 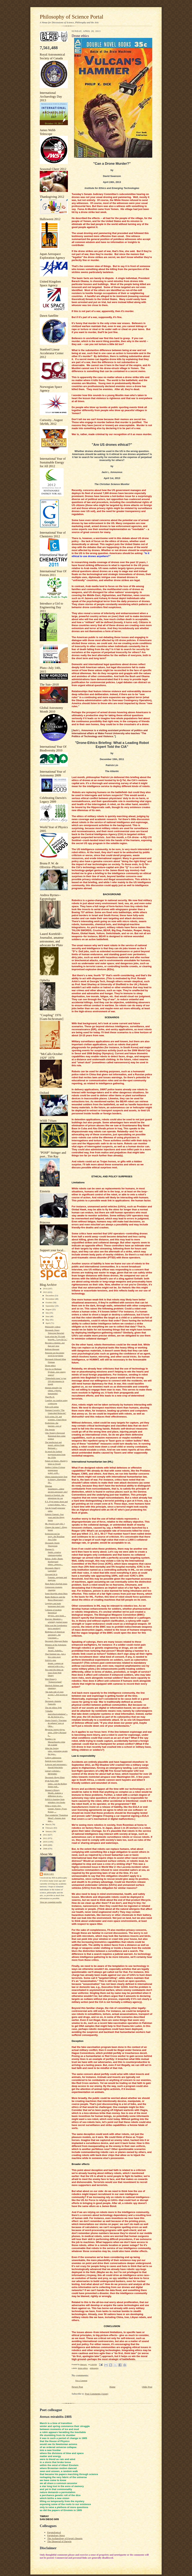 What do you see at coordinates (45, 1845) in the screenshot?
I see `2009` at bounding box center [45, 1845].